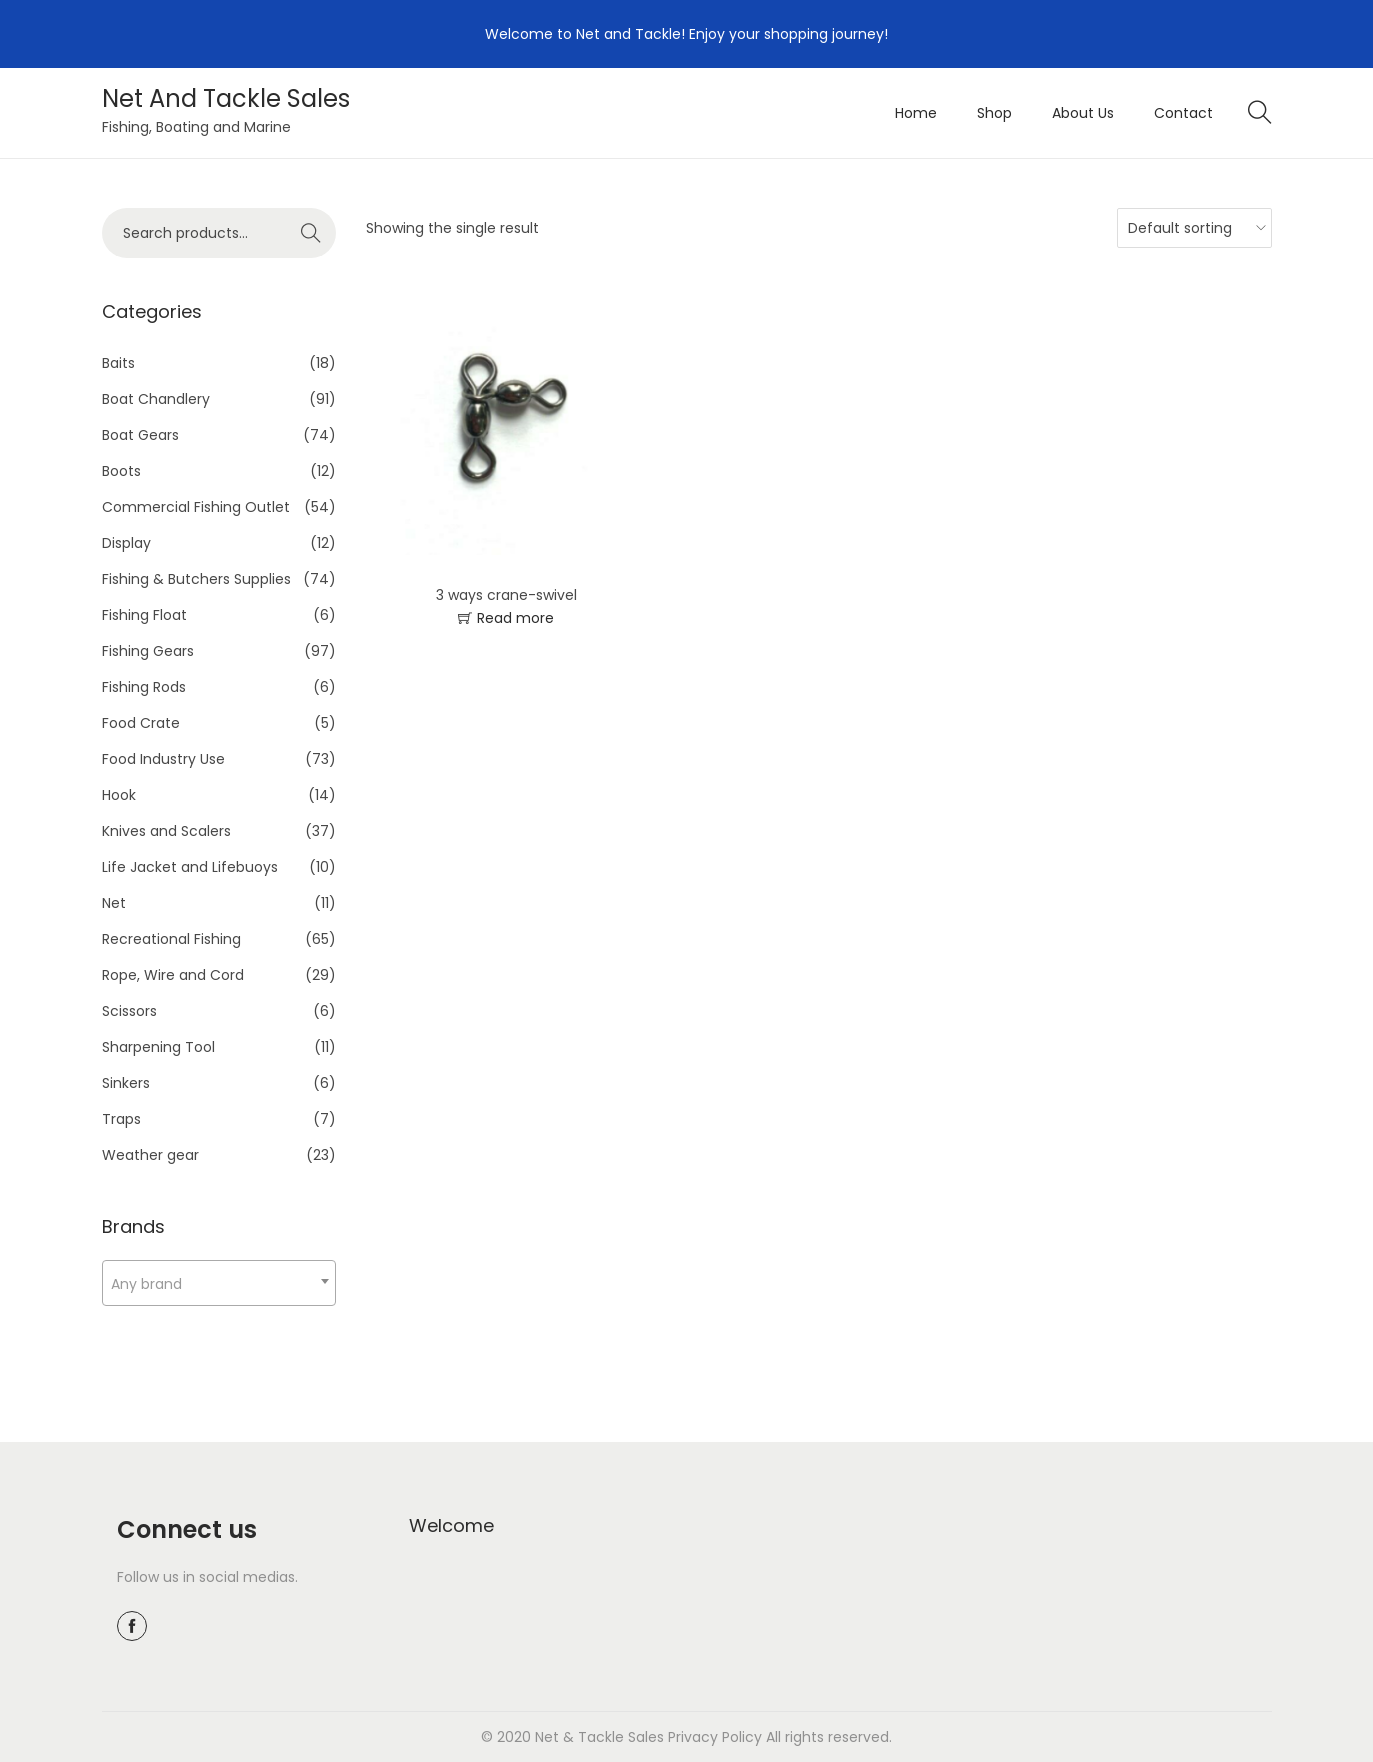 Image resolution: width=1373 pixels, height=1762 pixels. What do you see at coordinates (144, 687) in the screenshot?
I see `Fishing Rods` at bounding box center [144, 687].